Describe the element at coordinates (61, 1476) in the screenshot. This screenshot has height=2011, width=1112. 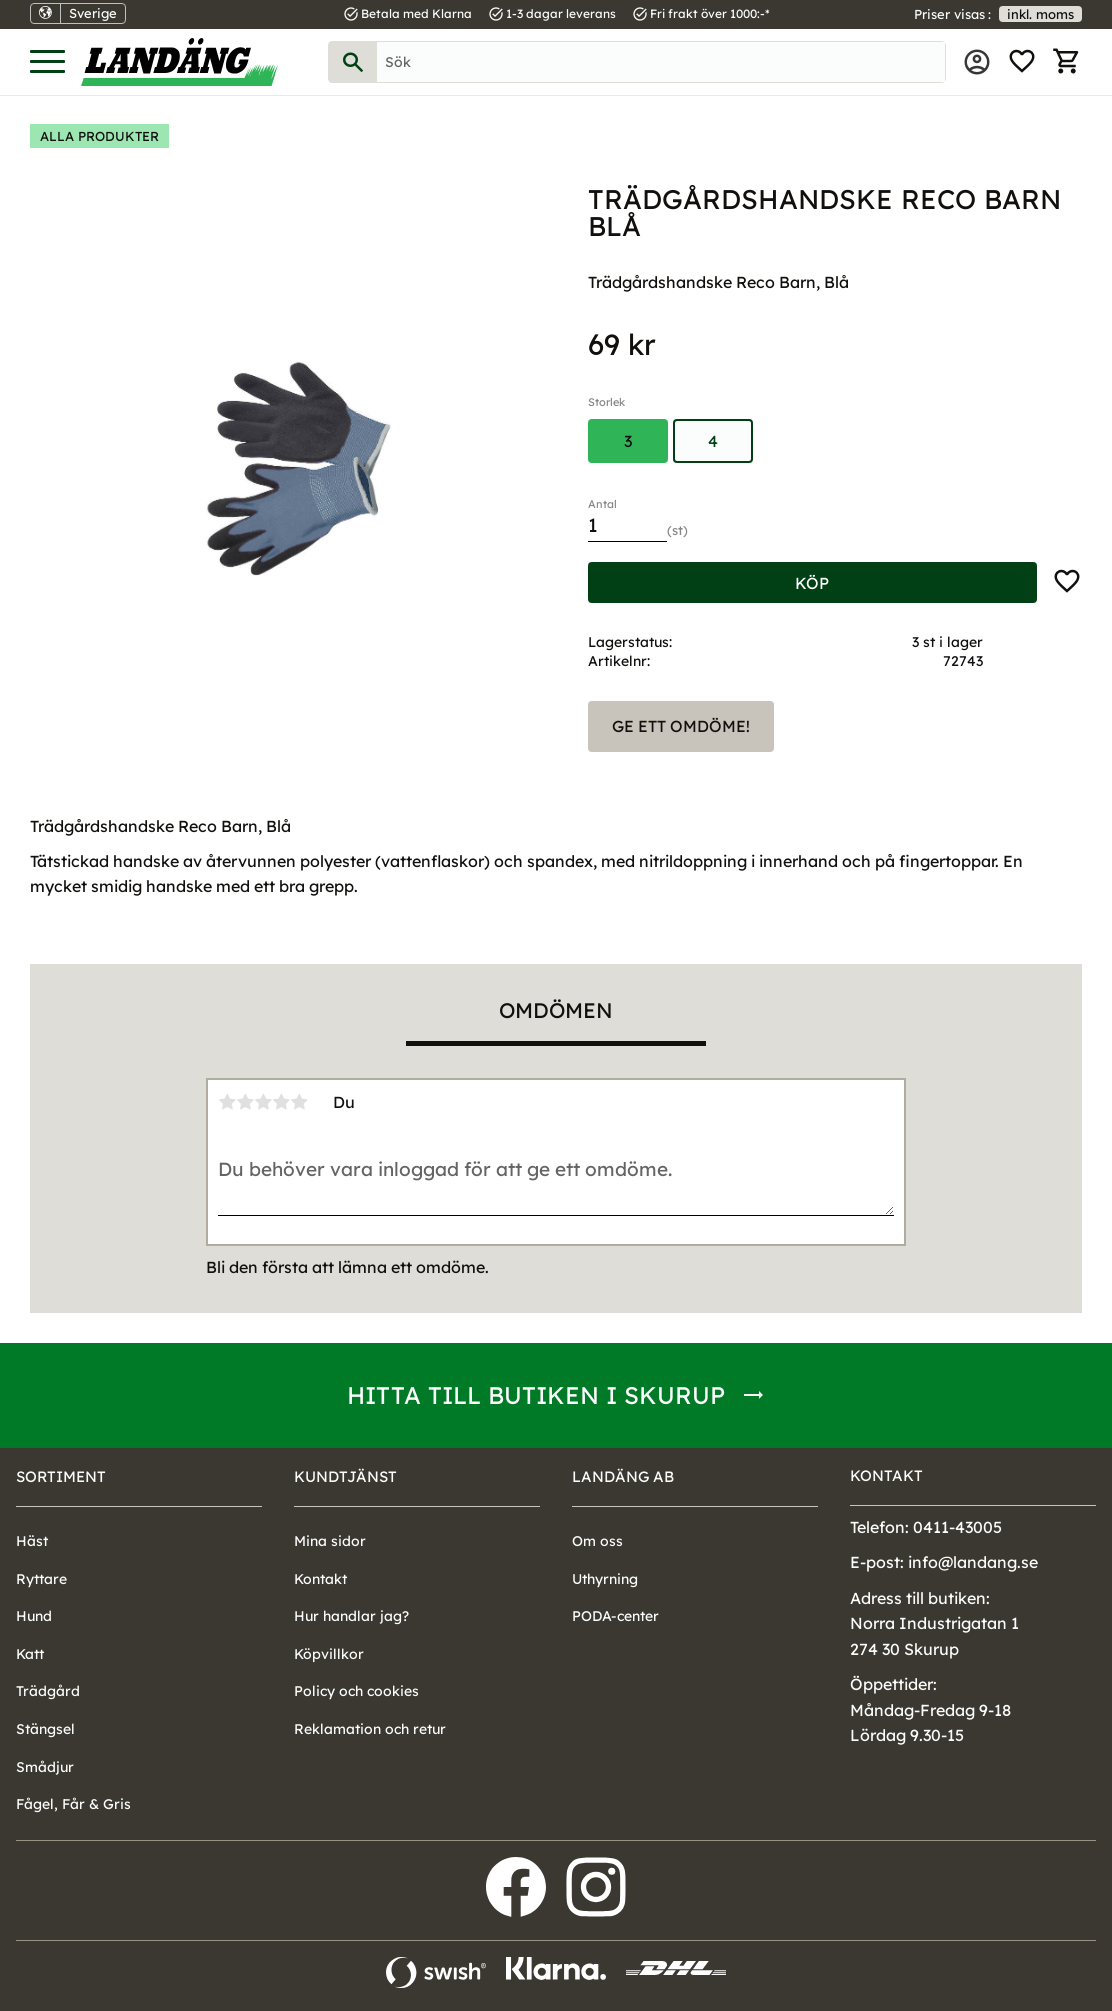
I see `Sortiment [menuitem]` at that location.